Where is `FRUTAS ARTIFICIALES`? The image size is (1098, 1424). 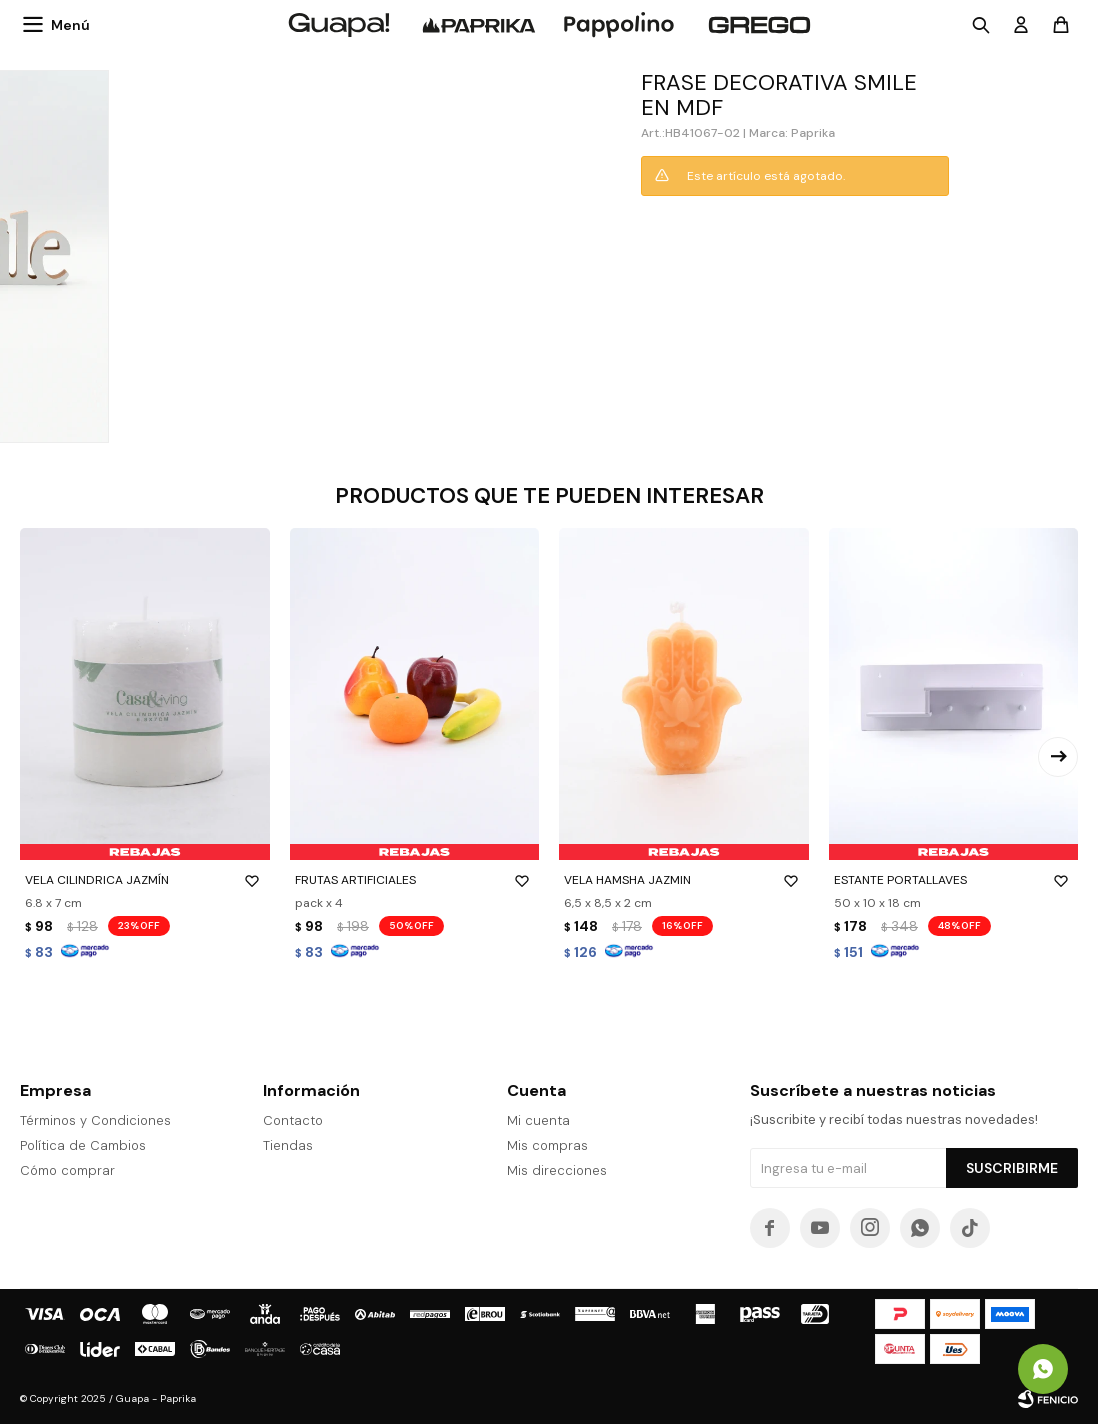
FRUTAS ARTIFICIALES is located at coordinates (415, 880).